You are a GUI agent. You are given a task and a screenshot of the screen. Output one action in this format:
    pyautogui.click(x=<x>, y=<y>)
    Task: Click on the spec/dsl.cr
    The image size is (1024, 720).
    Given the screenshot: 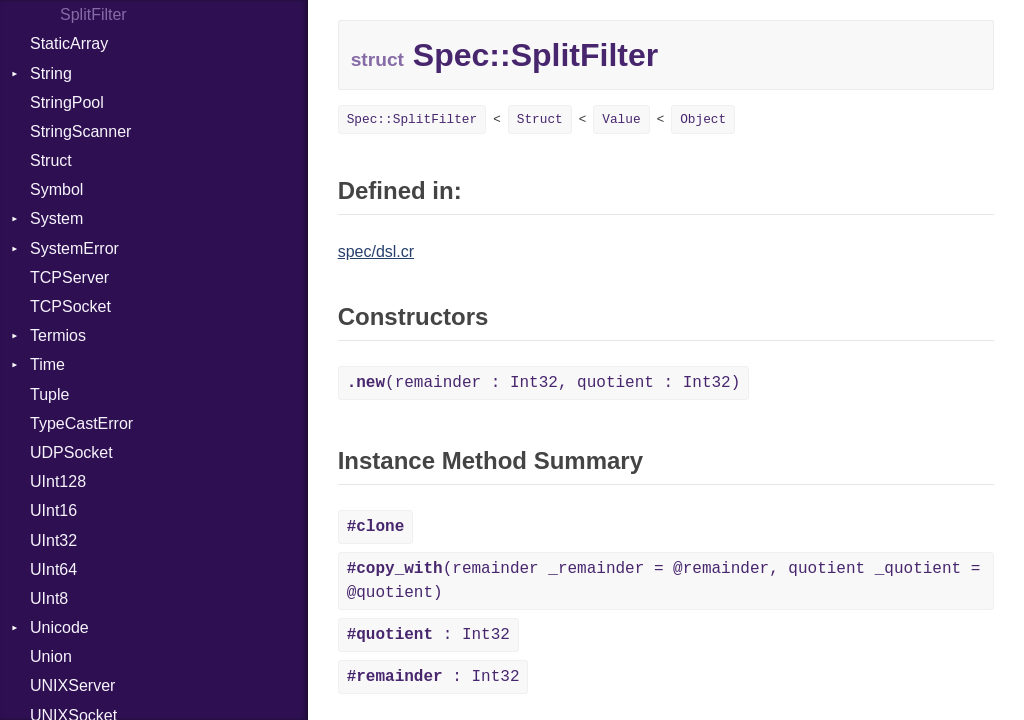 What is the action you would take?
    pyautogui.click(x=376, y=251)
    